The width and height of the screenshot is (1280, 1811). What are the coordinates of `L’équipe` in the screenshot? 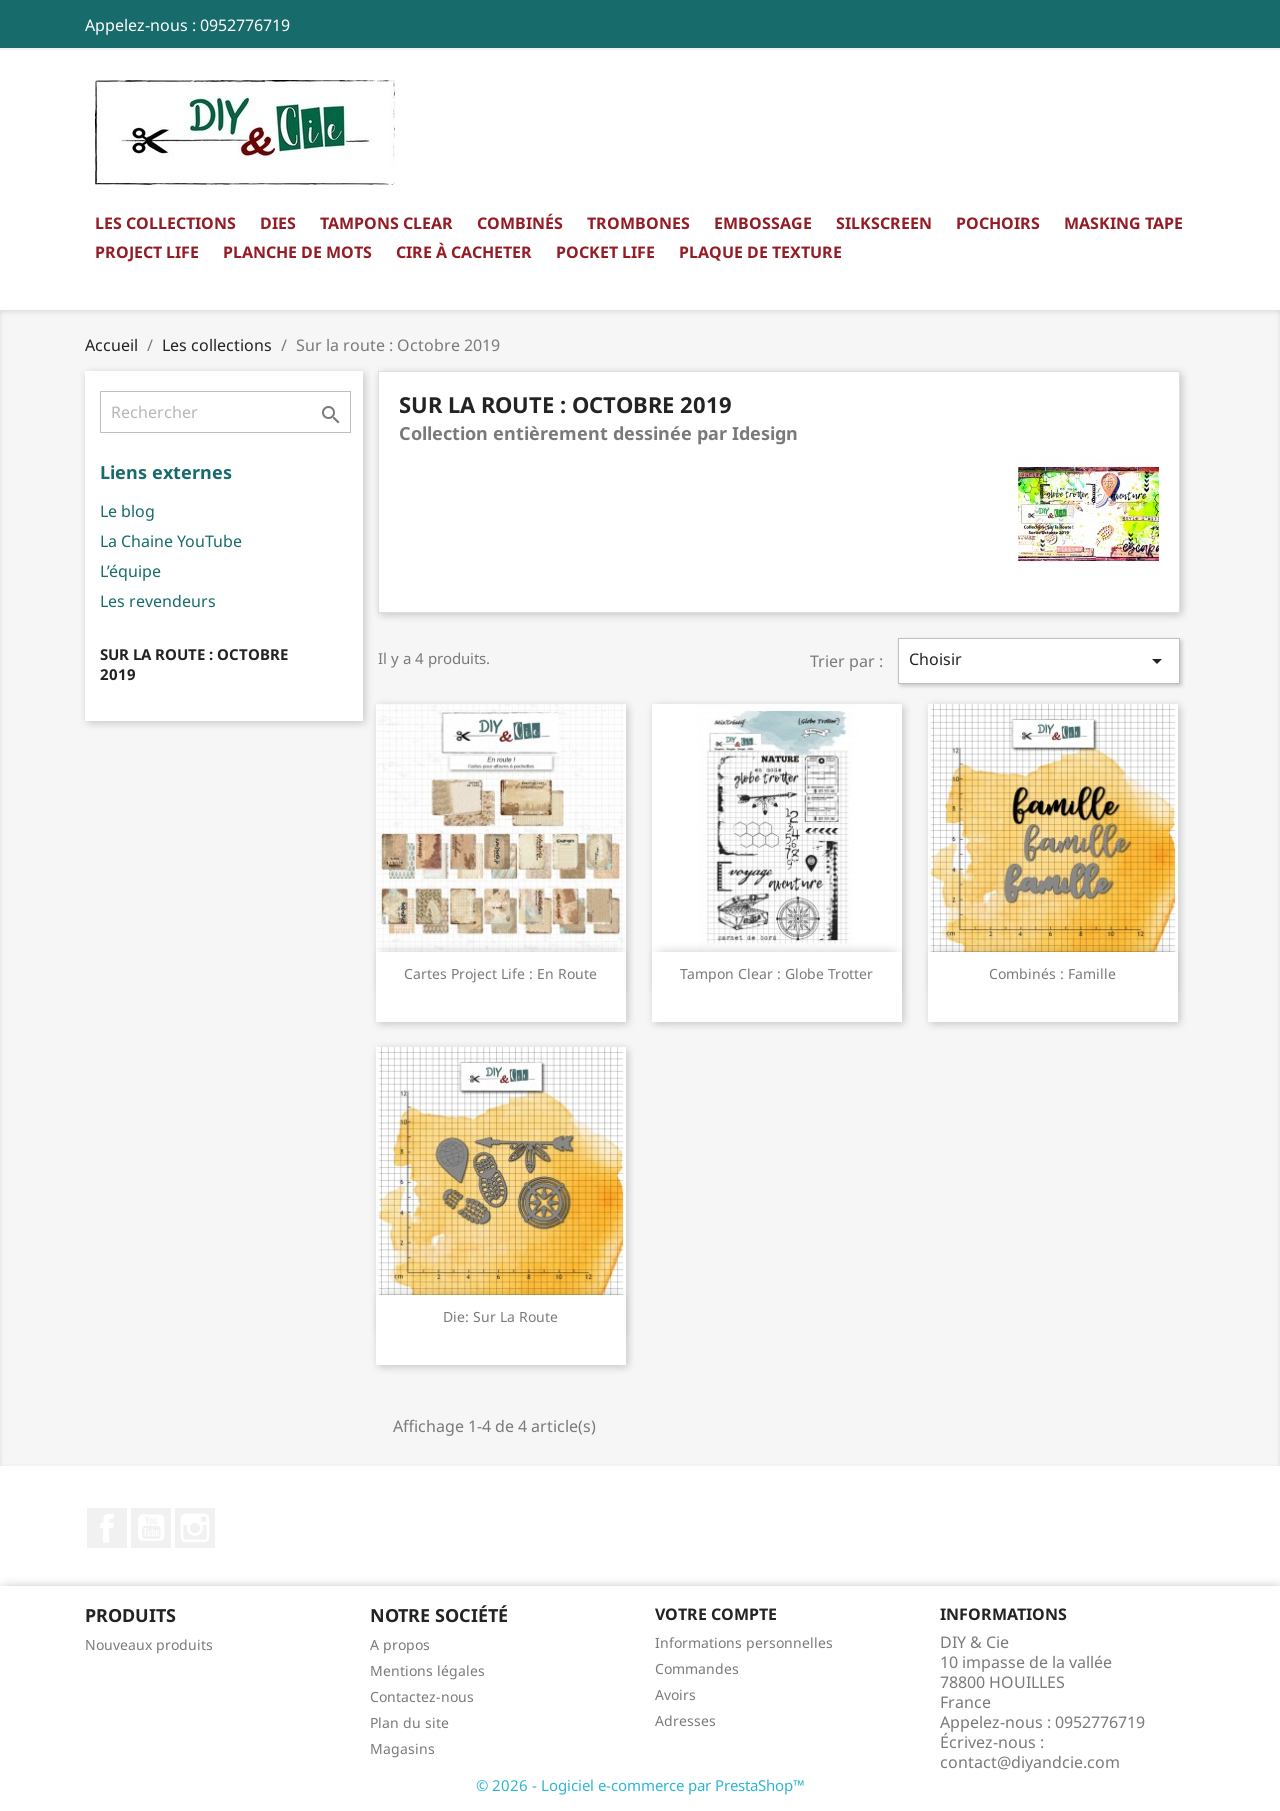 It's located at (130, 571).